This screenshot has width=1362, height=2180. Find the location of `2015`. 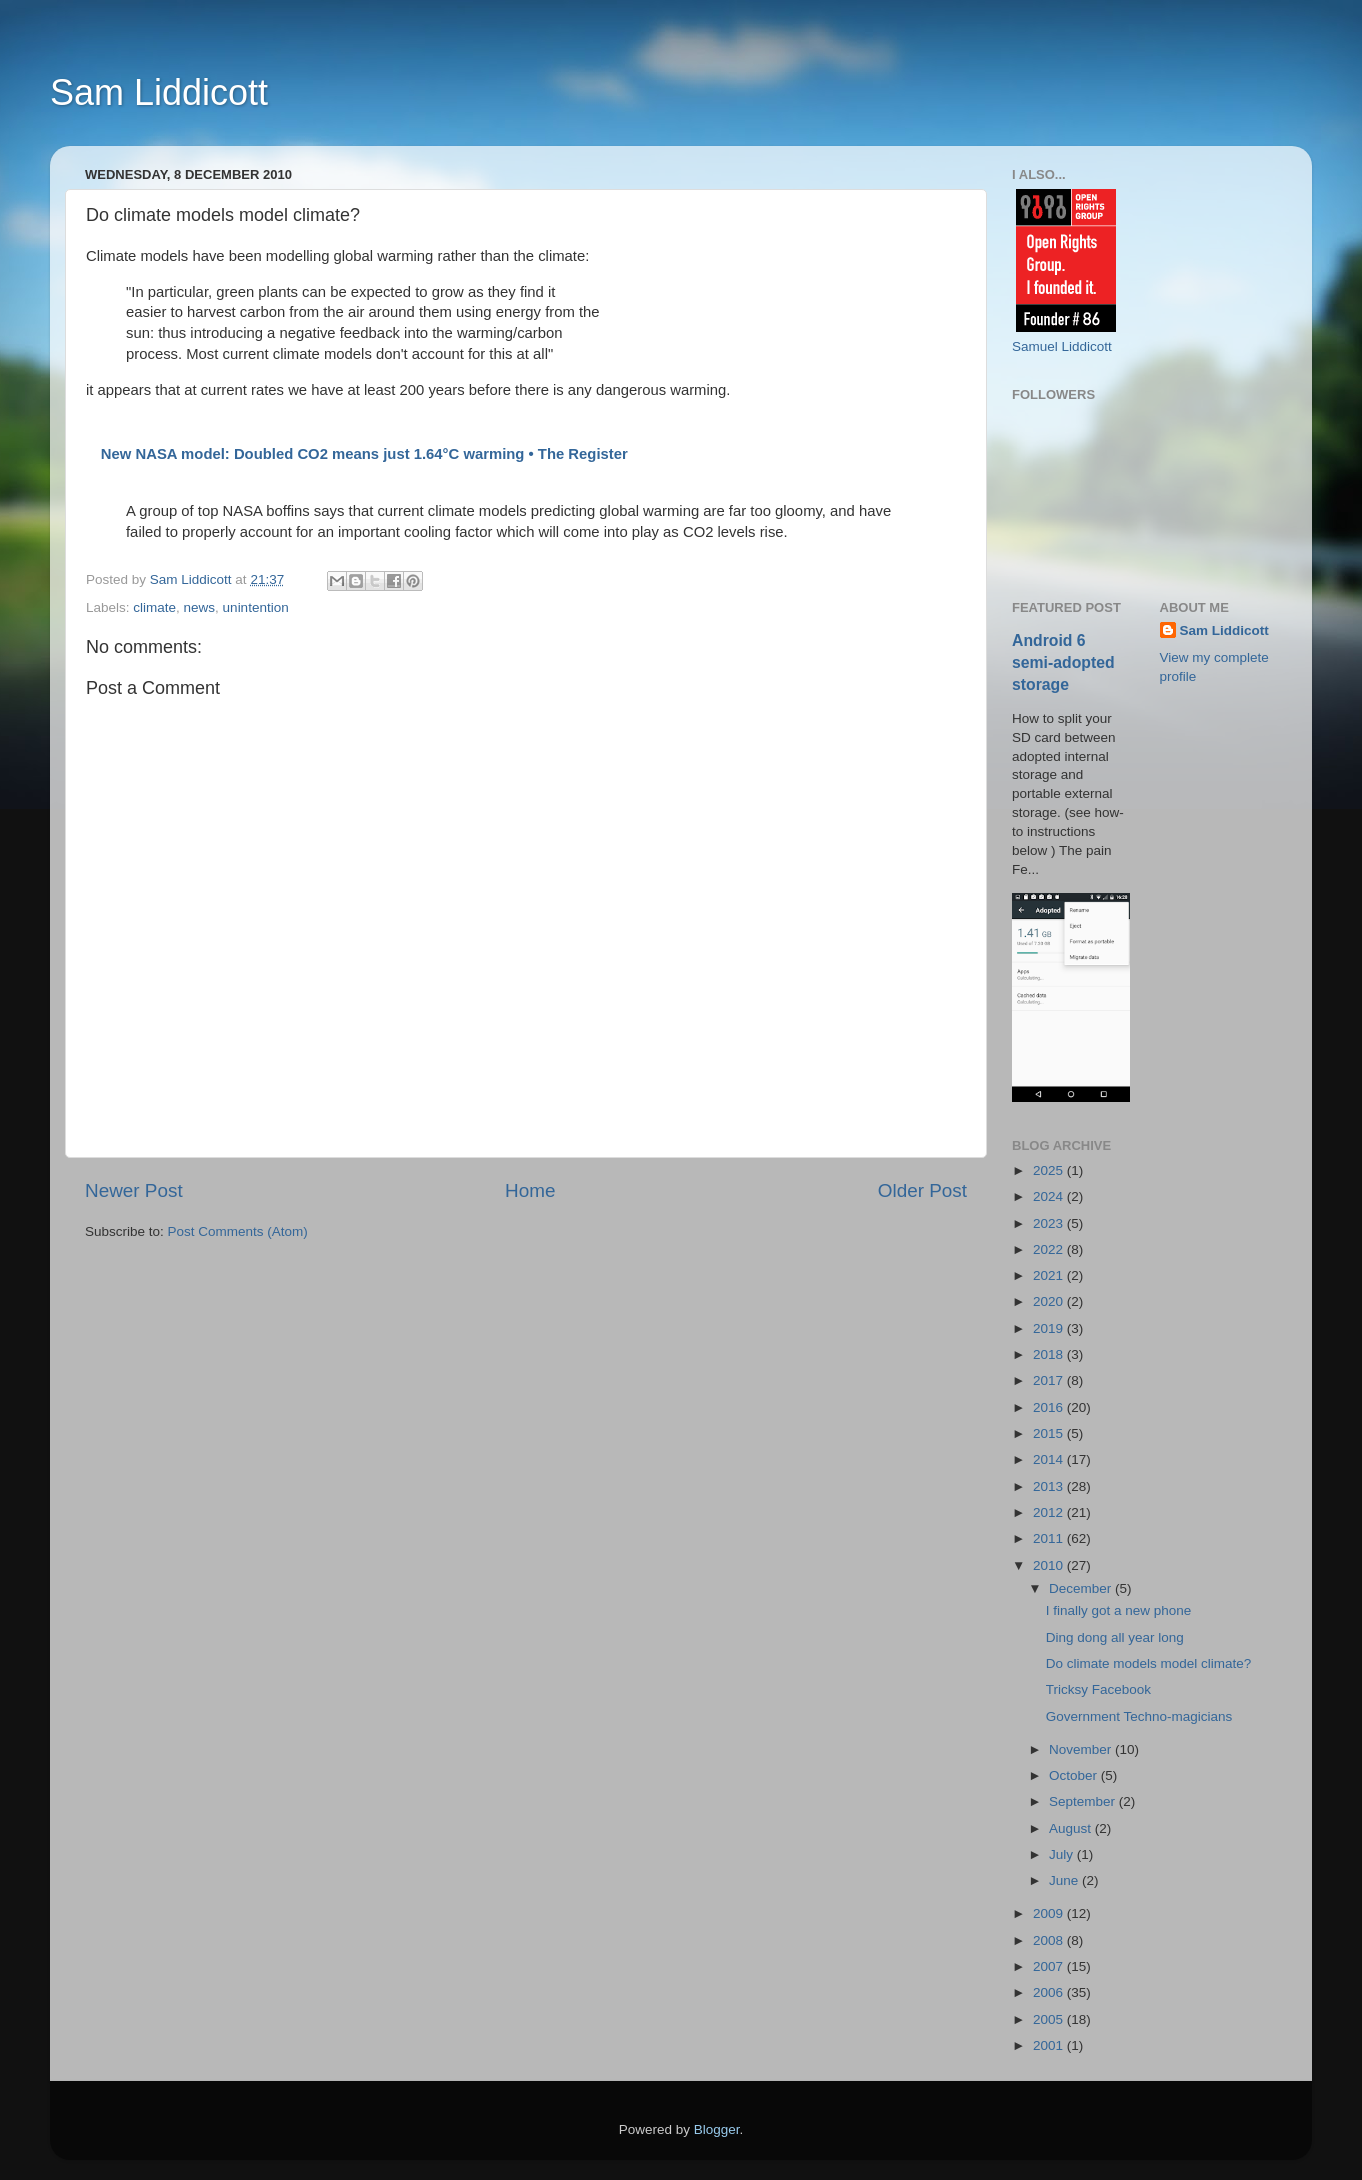

2015 is located at coordinates (1050, 1433).